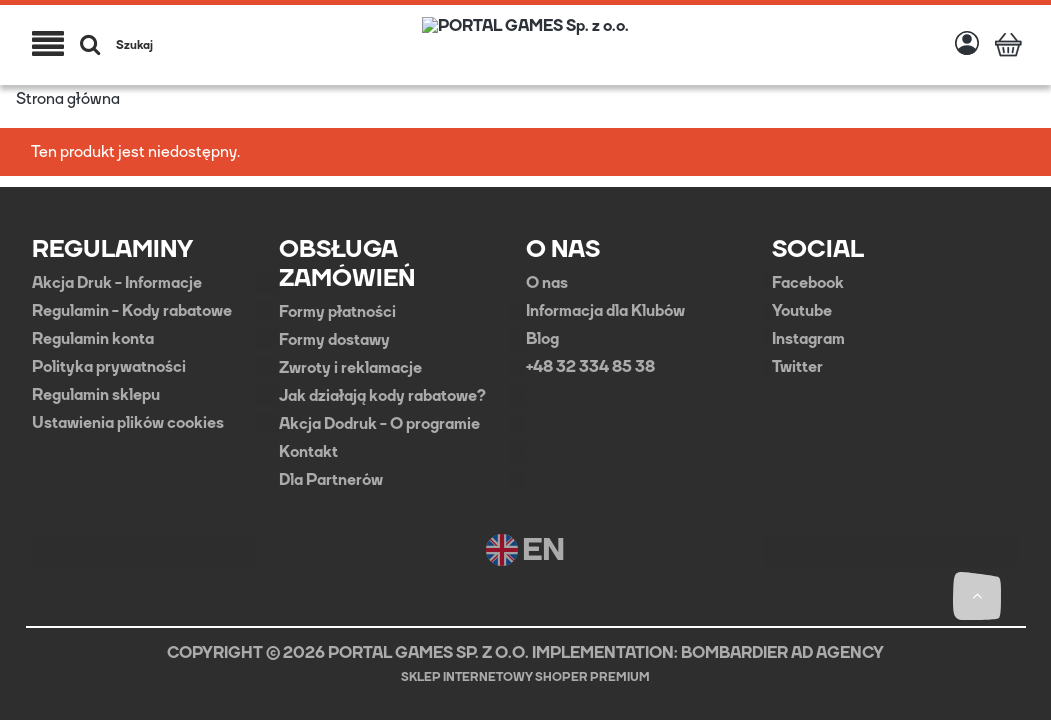 The height and width of the screenshot is (720, 1051). What do you see at coordinates (382, 396) in the screenshot?
I see `Jak działają kody rabatowe?` at bounding box center [382, 396].